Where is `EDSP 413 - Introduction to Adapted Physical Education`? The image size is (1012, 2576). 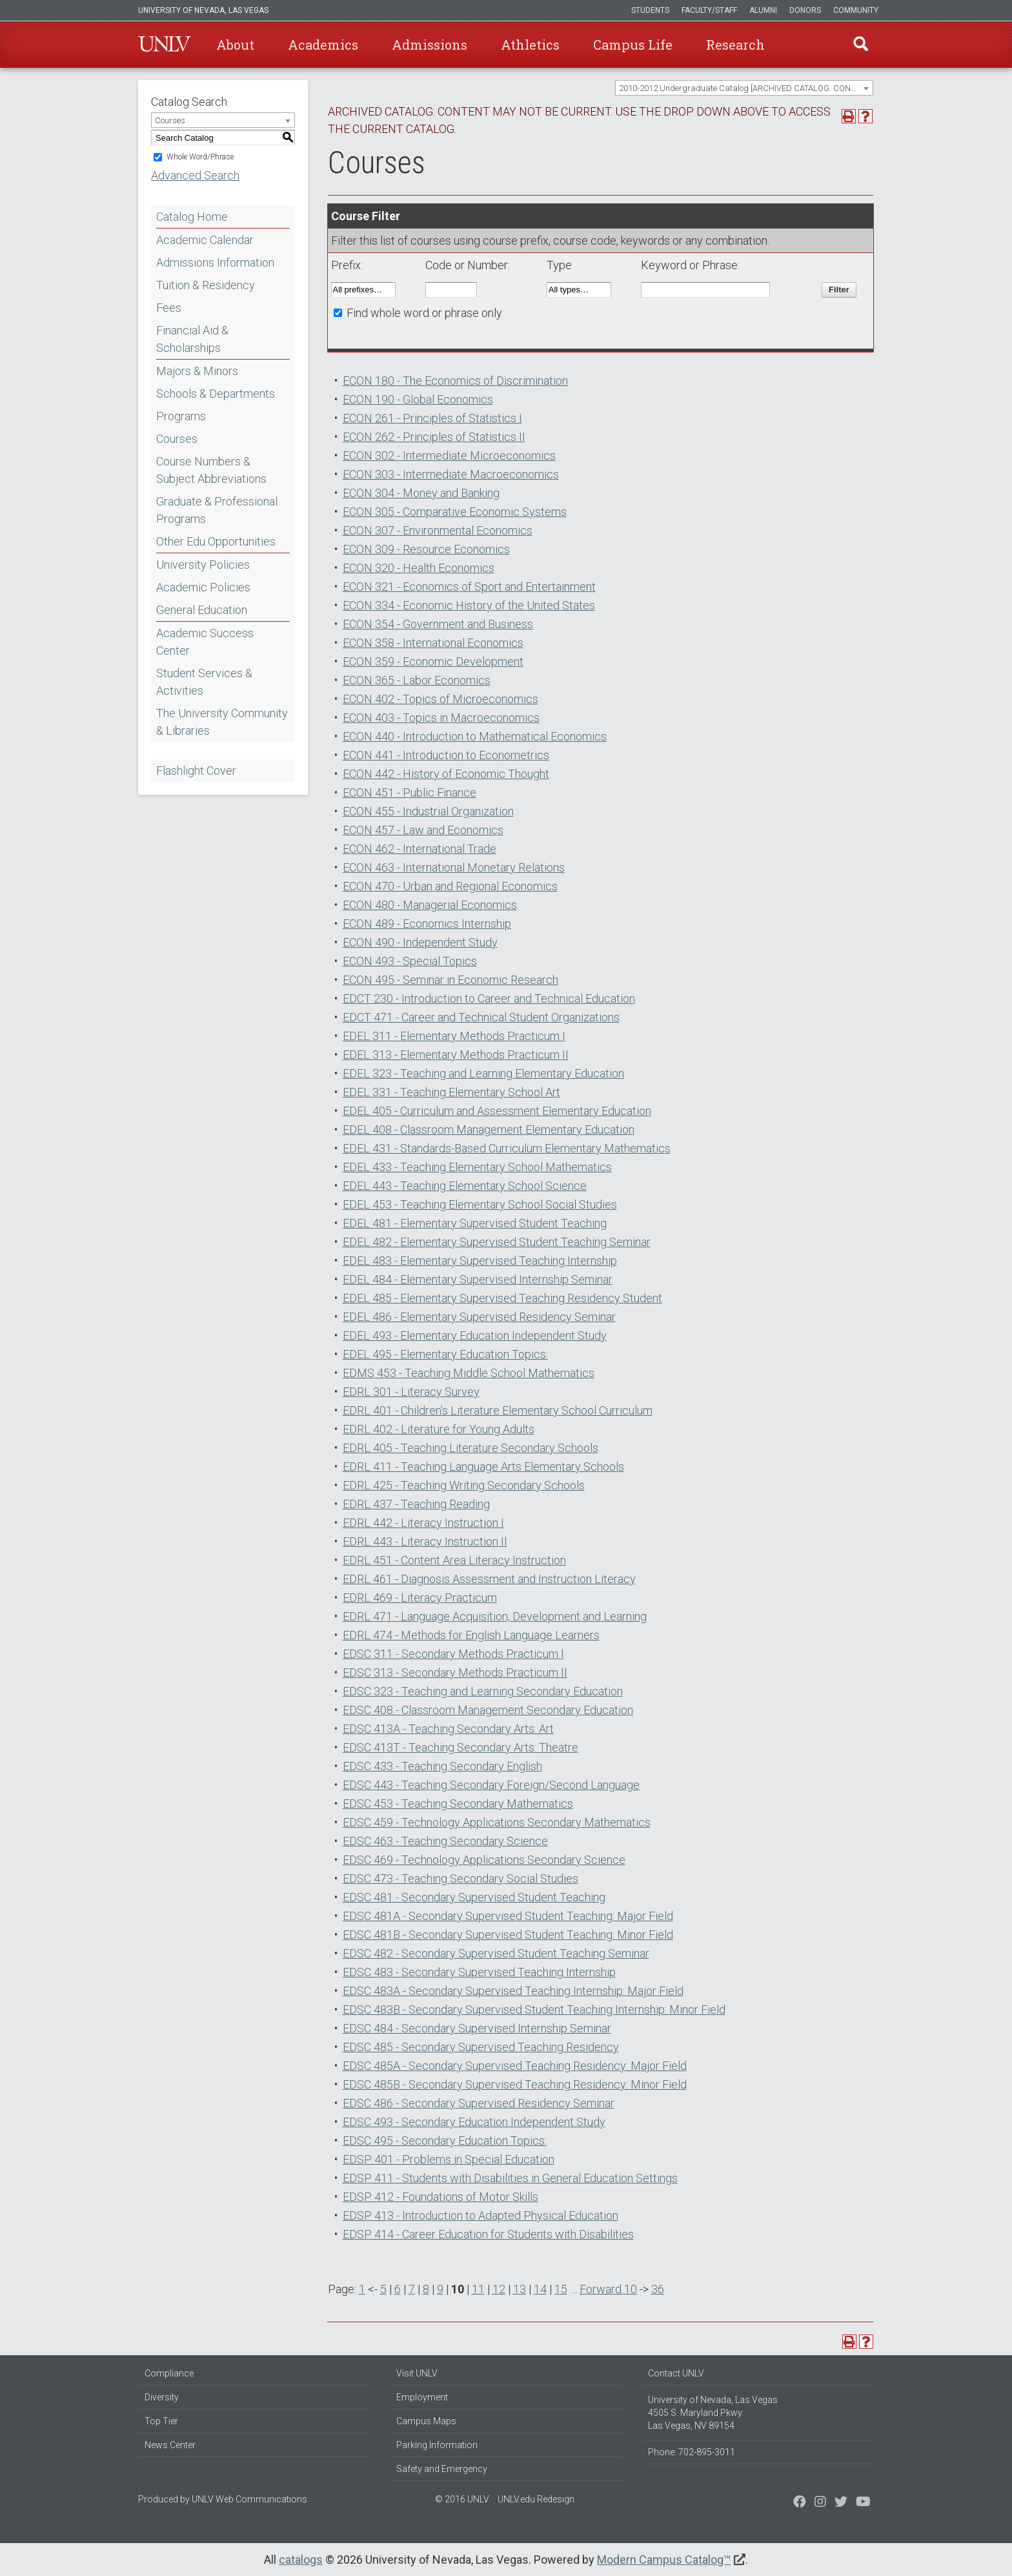 EDSP 413 - Introduction to Adapted Physical Education is located at coordinates (480, 2215).